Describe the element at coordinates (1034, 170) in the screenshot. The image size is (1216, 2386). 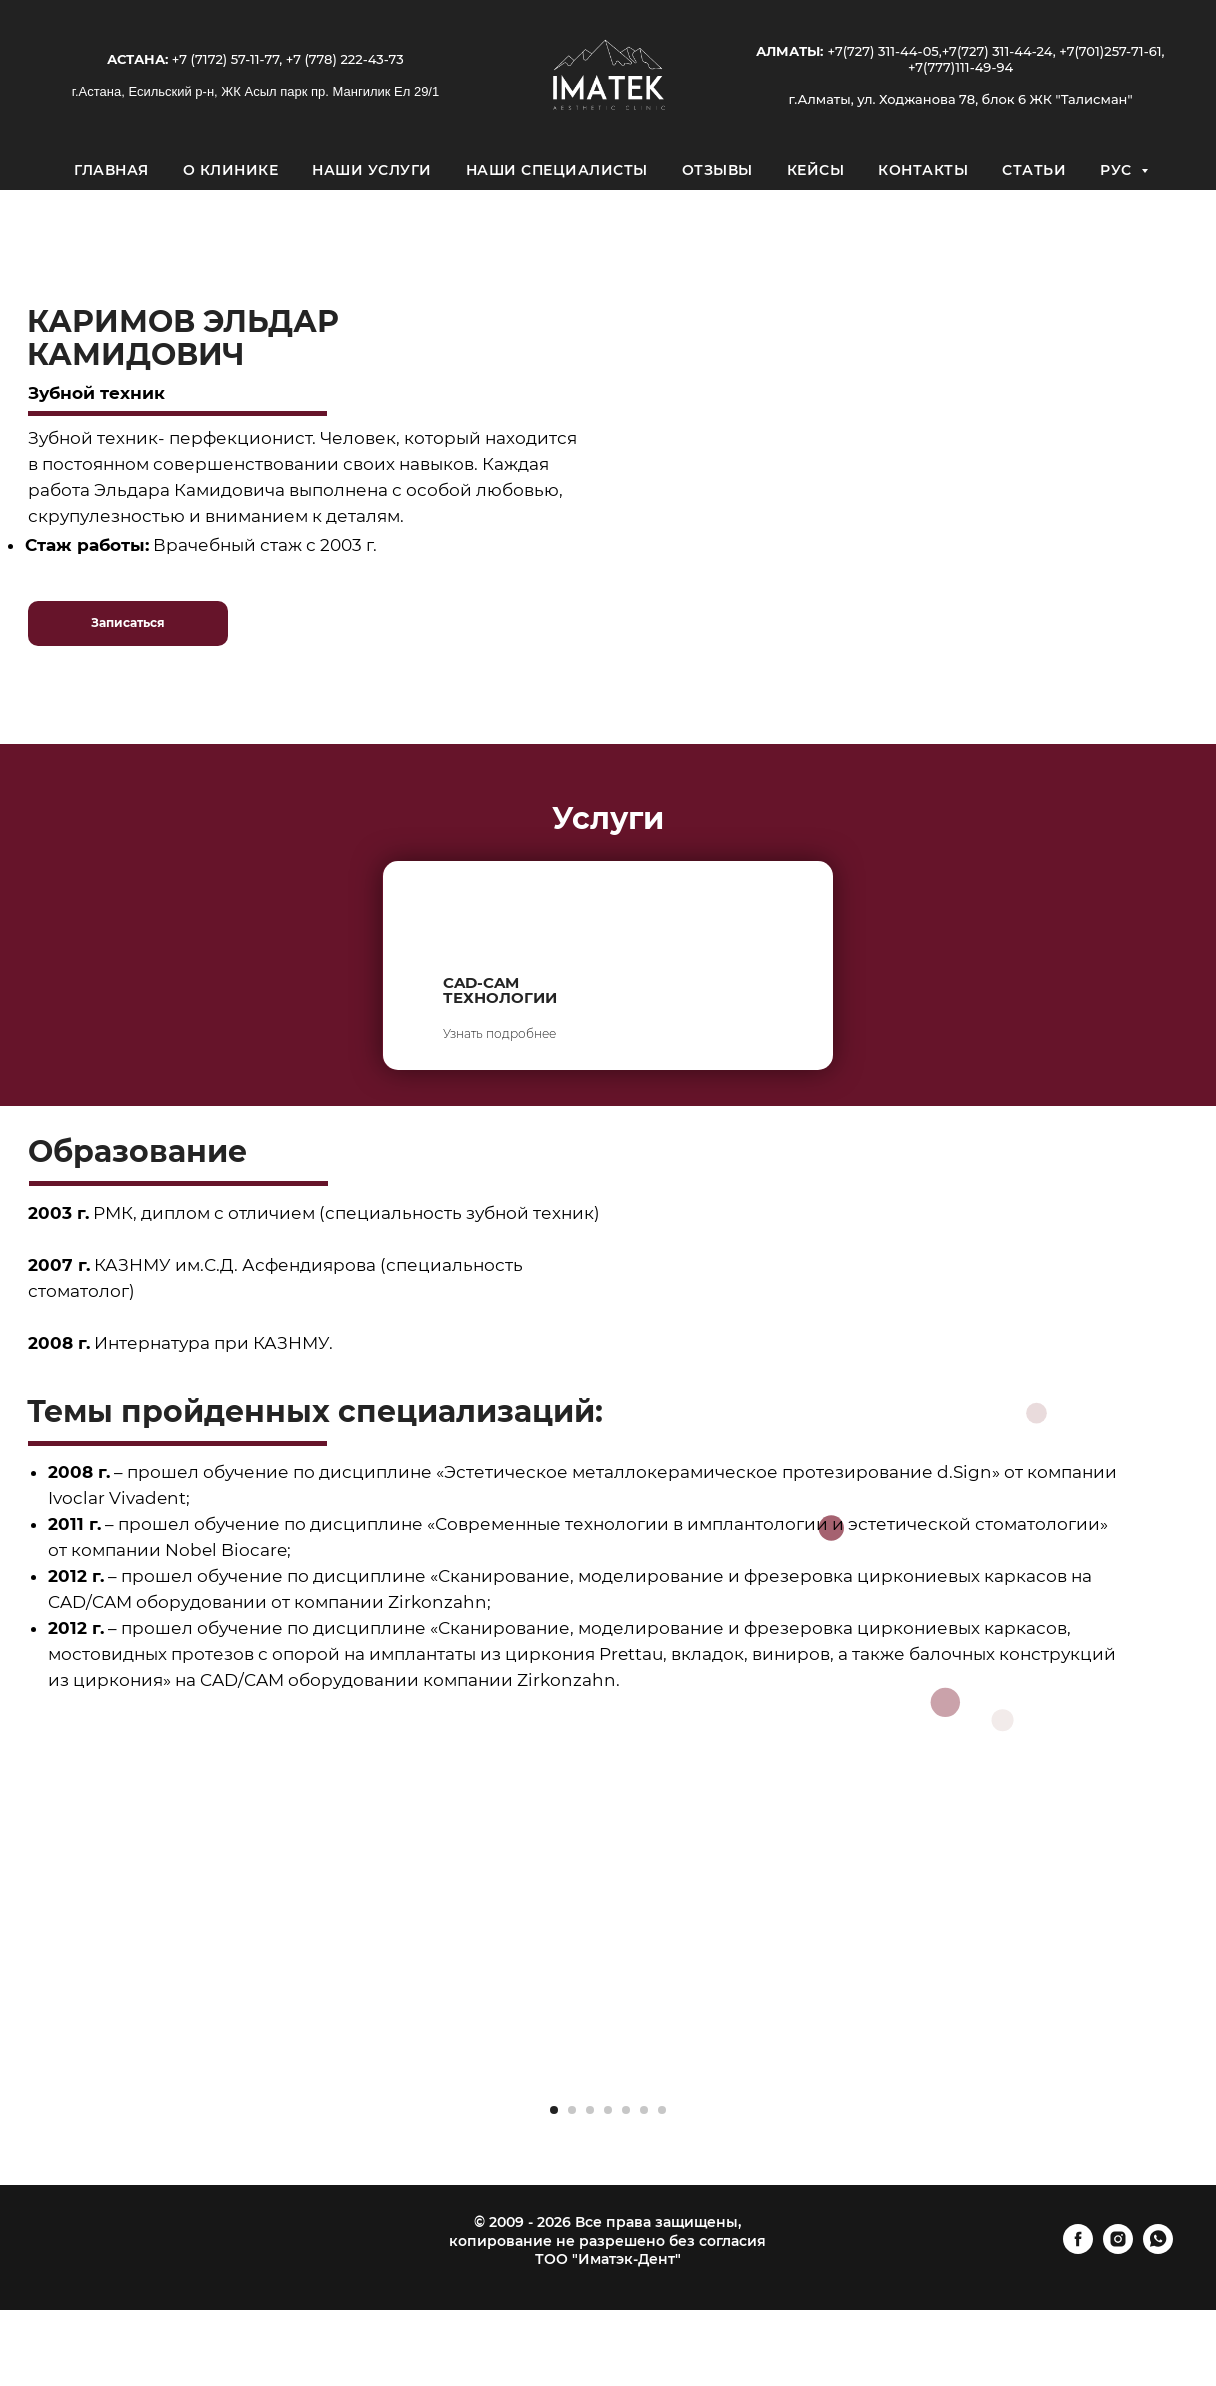
I see `Статьи` at that location.